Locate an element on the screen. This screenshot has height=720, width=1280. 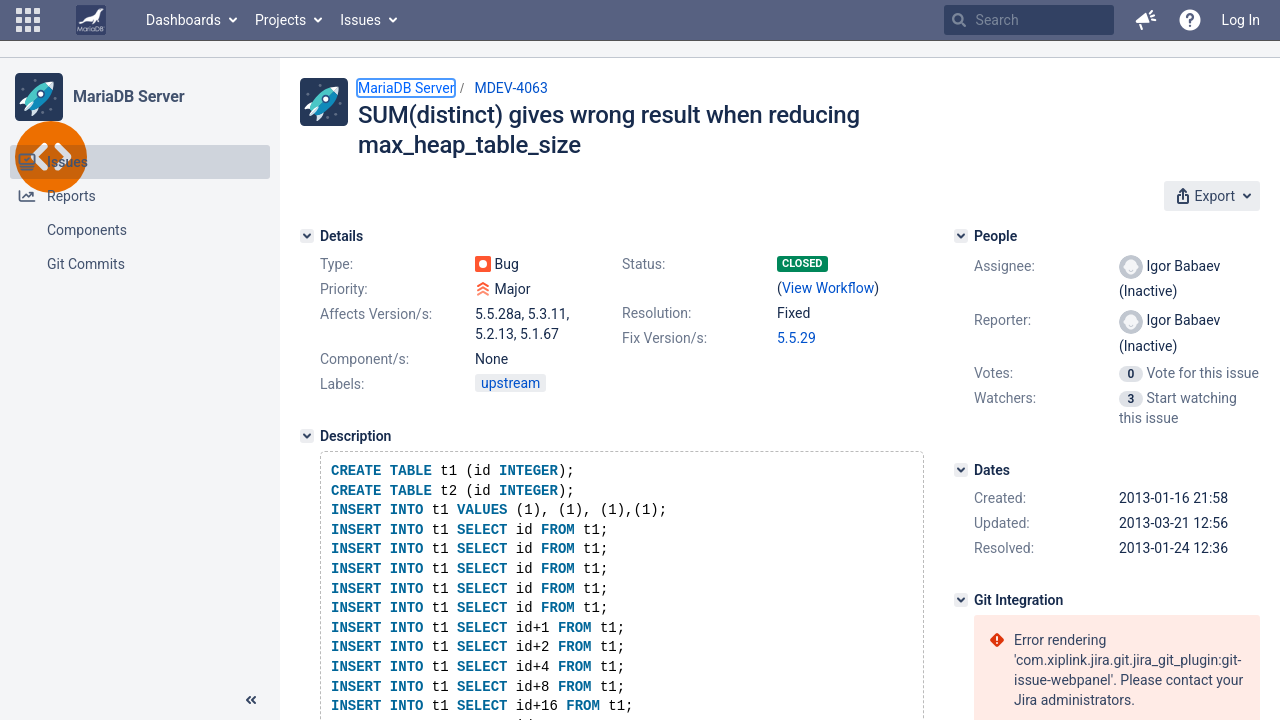
Labels: is located at coordinates (342, 384).